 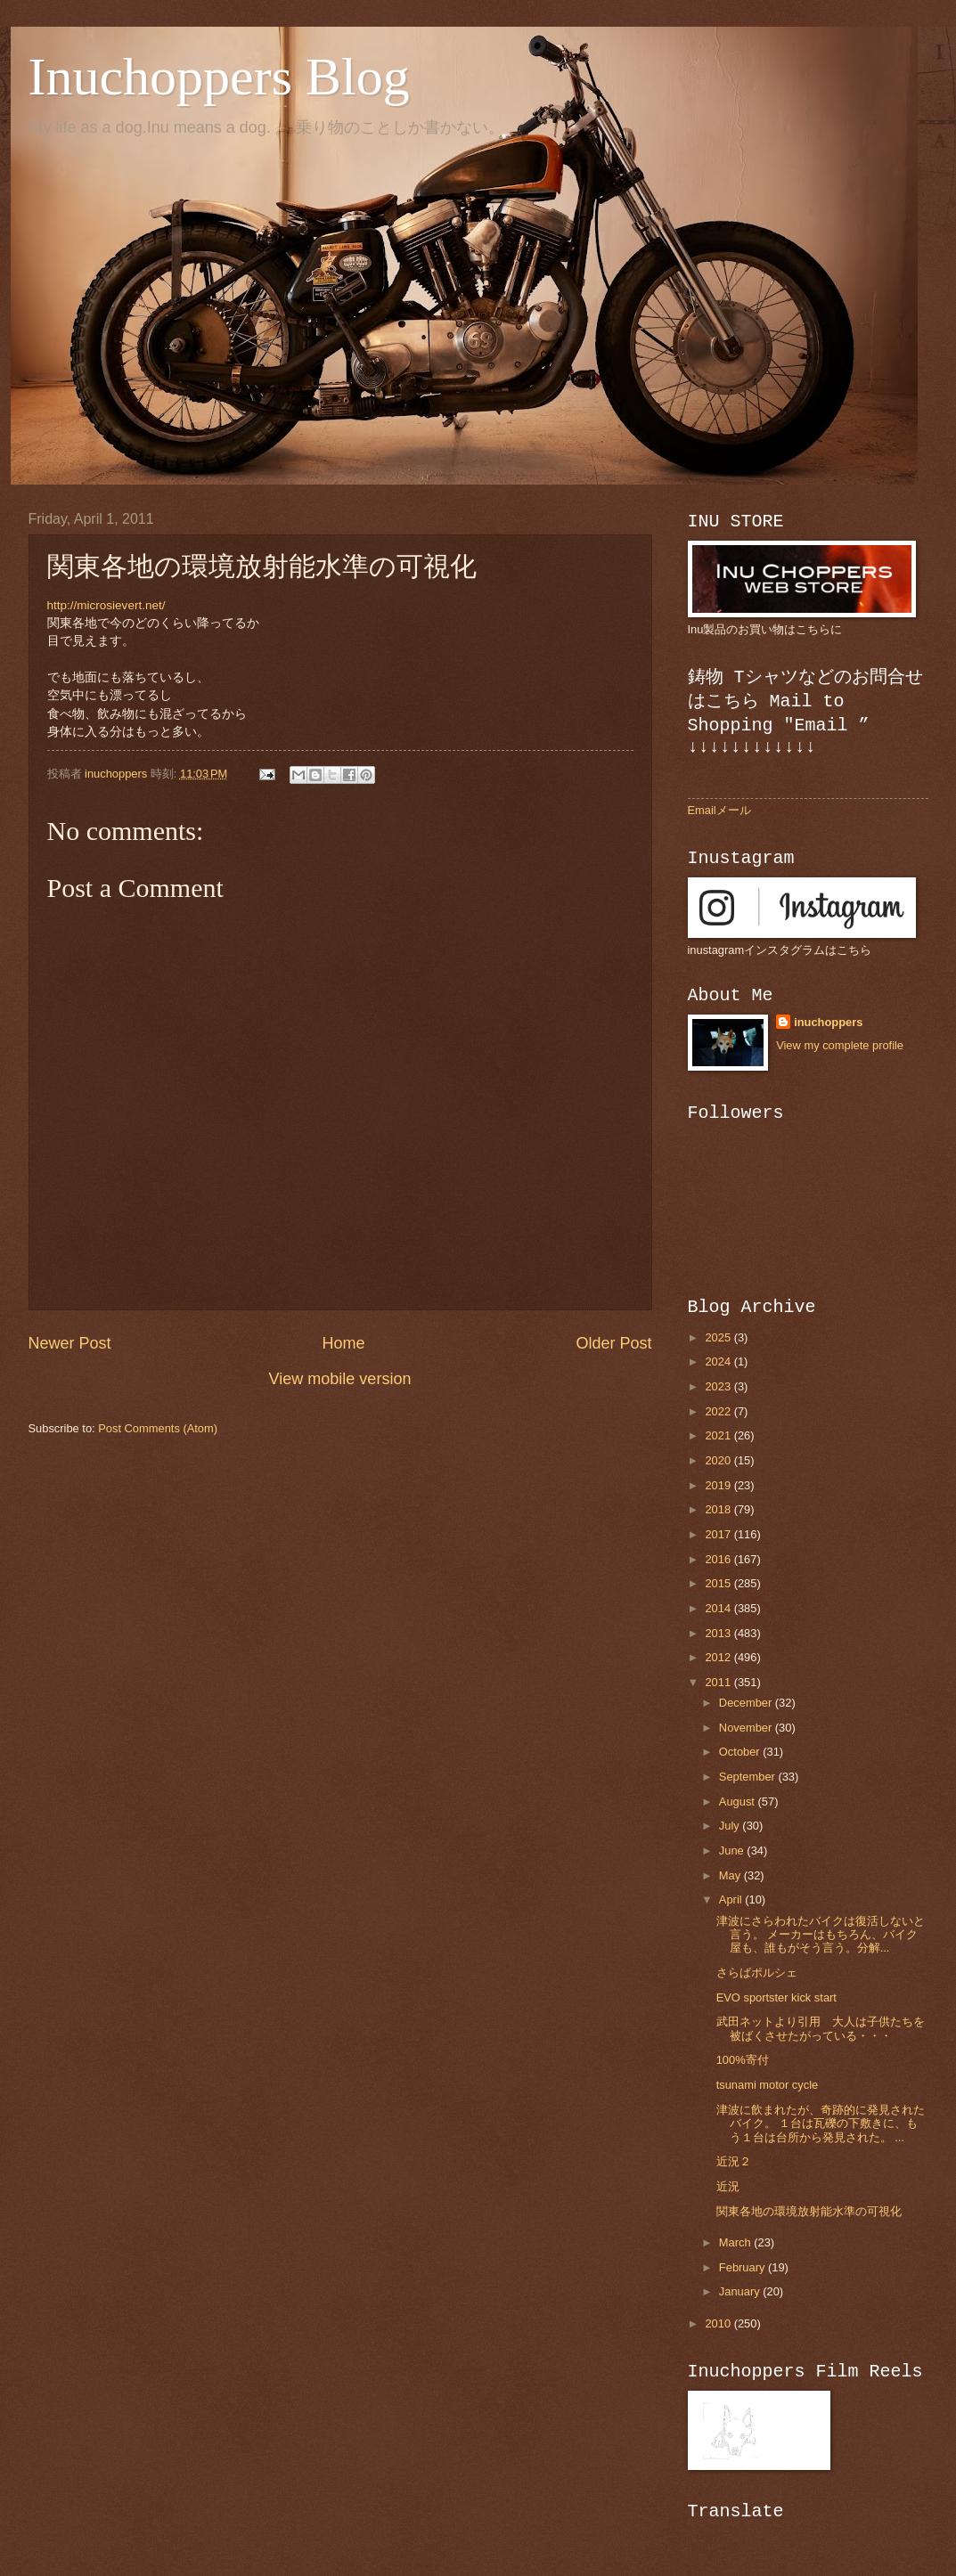 I want to click on 2011, so click(x=719, y=1682).